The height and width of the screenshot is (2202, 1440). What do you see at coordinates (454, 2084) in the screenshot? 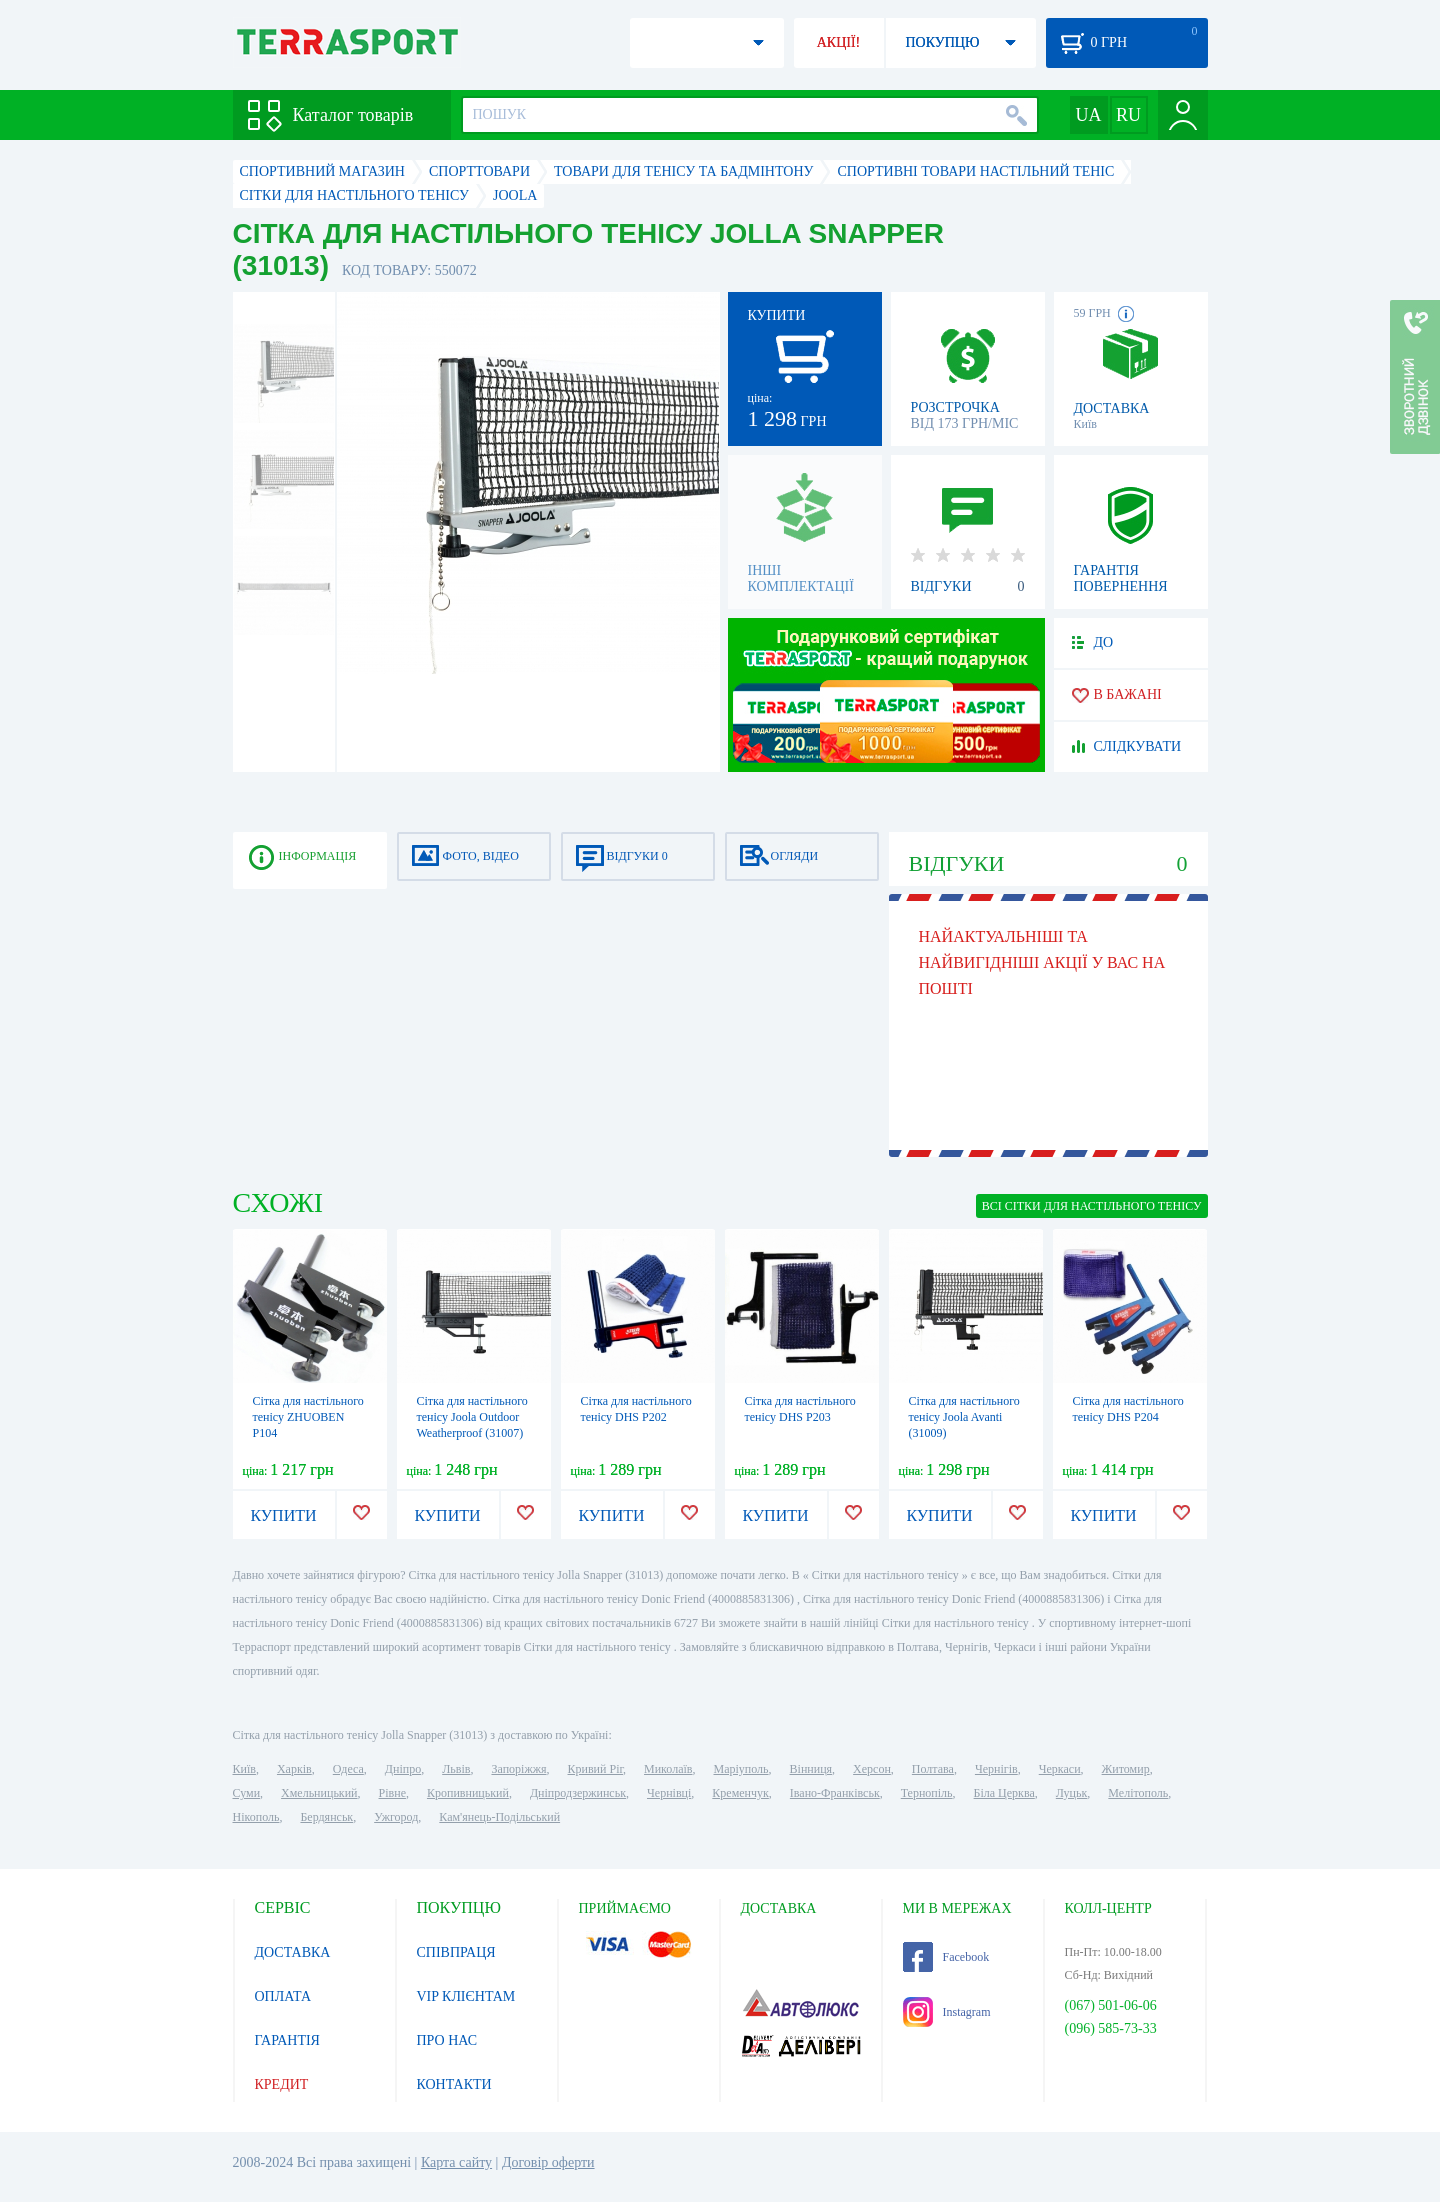
I see `КОНТАКТИ` at bounding box center [454, 2084].